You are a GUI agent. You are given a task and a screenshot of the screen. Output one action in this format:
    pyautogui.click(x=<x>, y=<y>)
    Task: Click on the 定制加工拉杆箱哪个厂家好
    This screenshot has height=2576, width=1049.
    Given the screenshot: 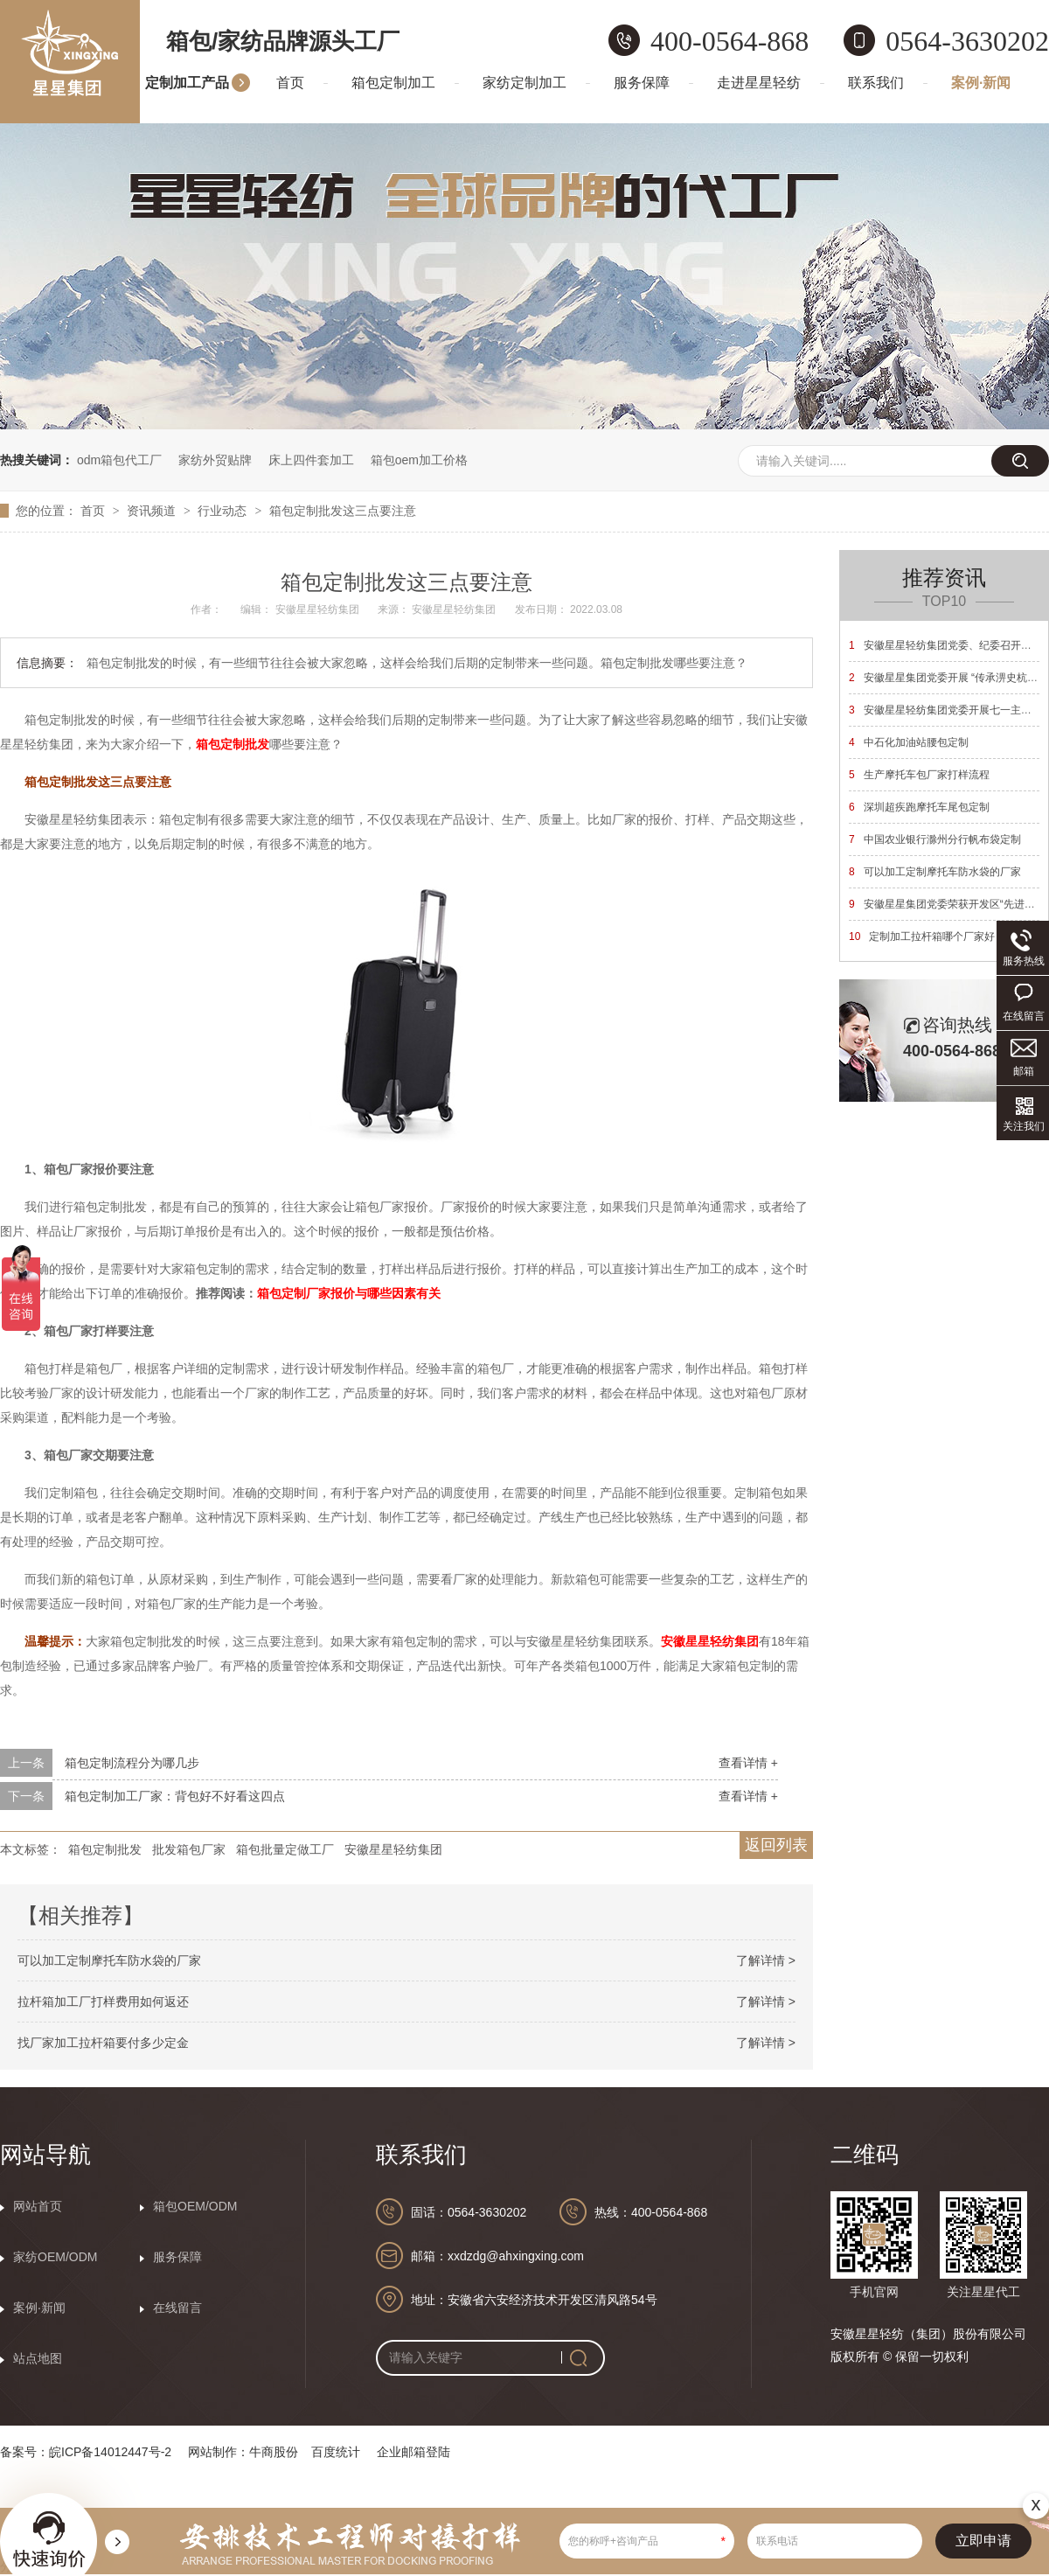 What is the action you would take?
    pyautogui.click(x=922, y=936)
    